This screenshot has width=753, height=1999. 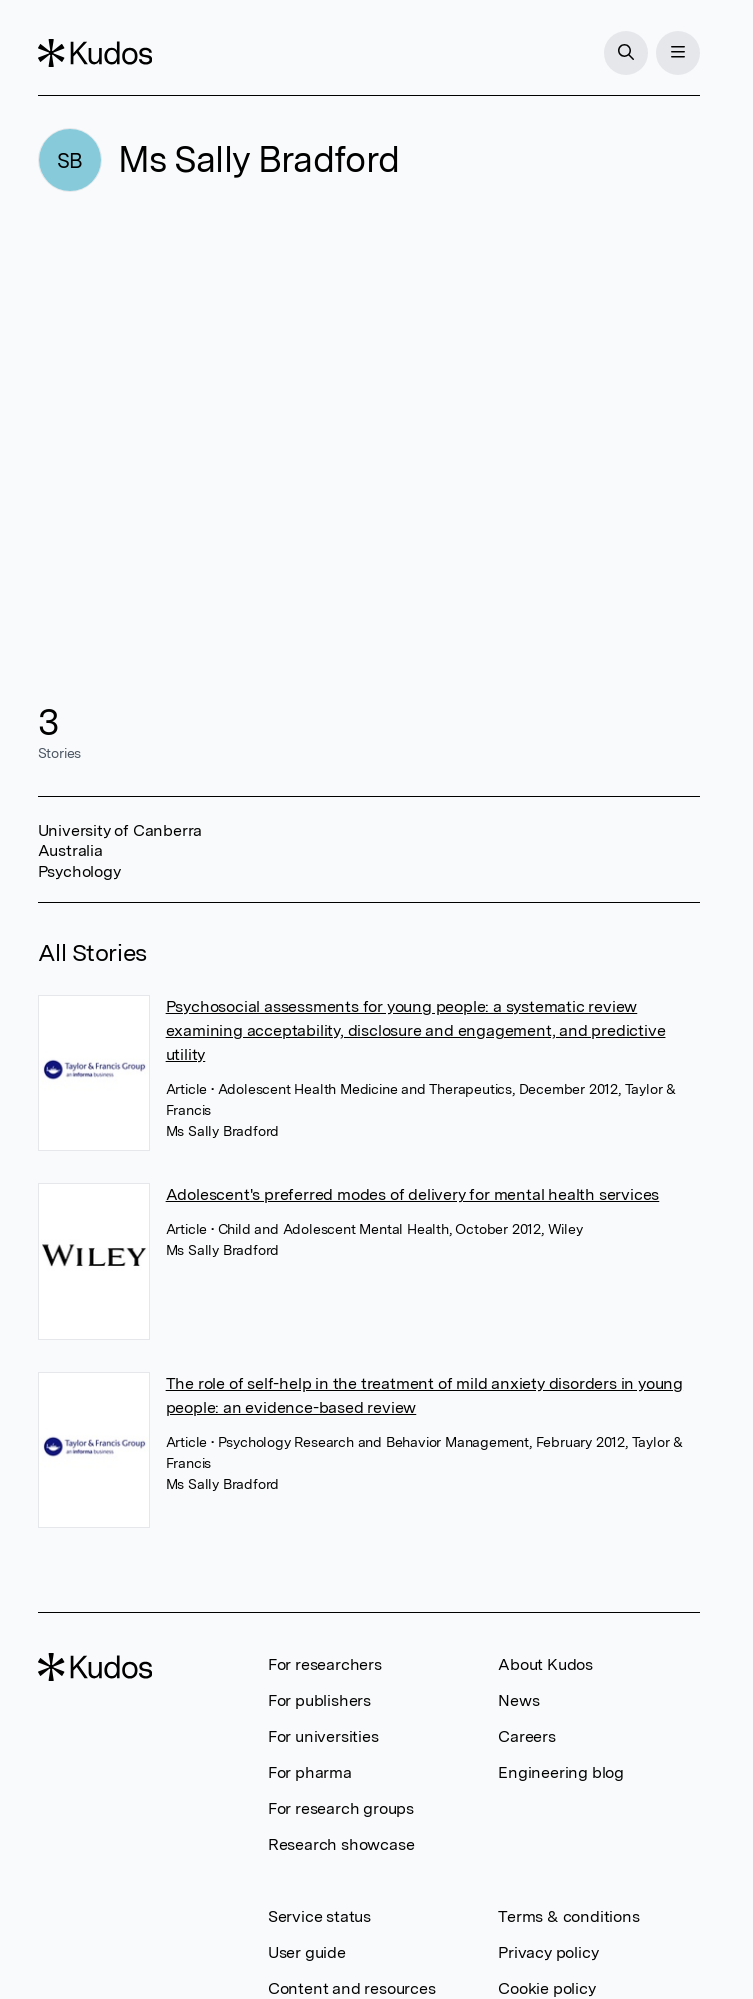 What do you see at coordinates (527, 1736) in the screenshot?
I see `Careers` at bounding box center [527, 1736].